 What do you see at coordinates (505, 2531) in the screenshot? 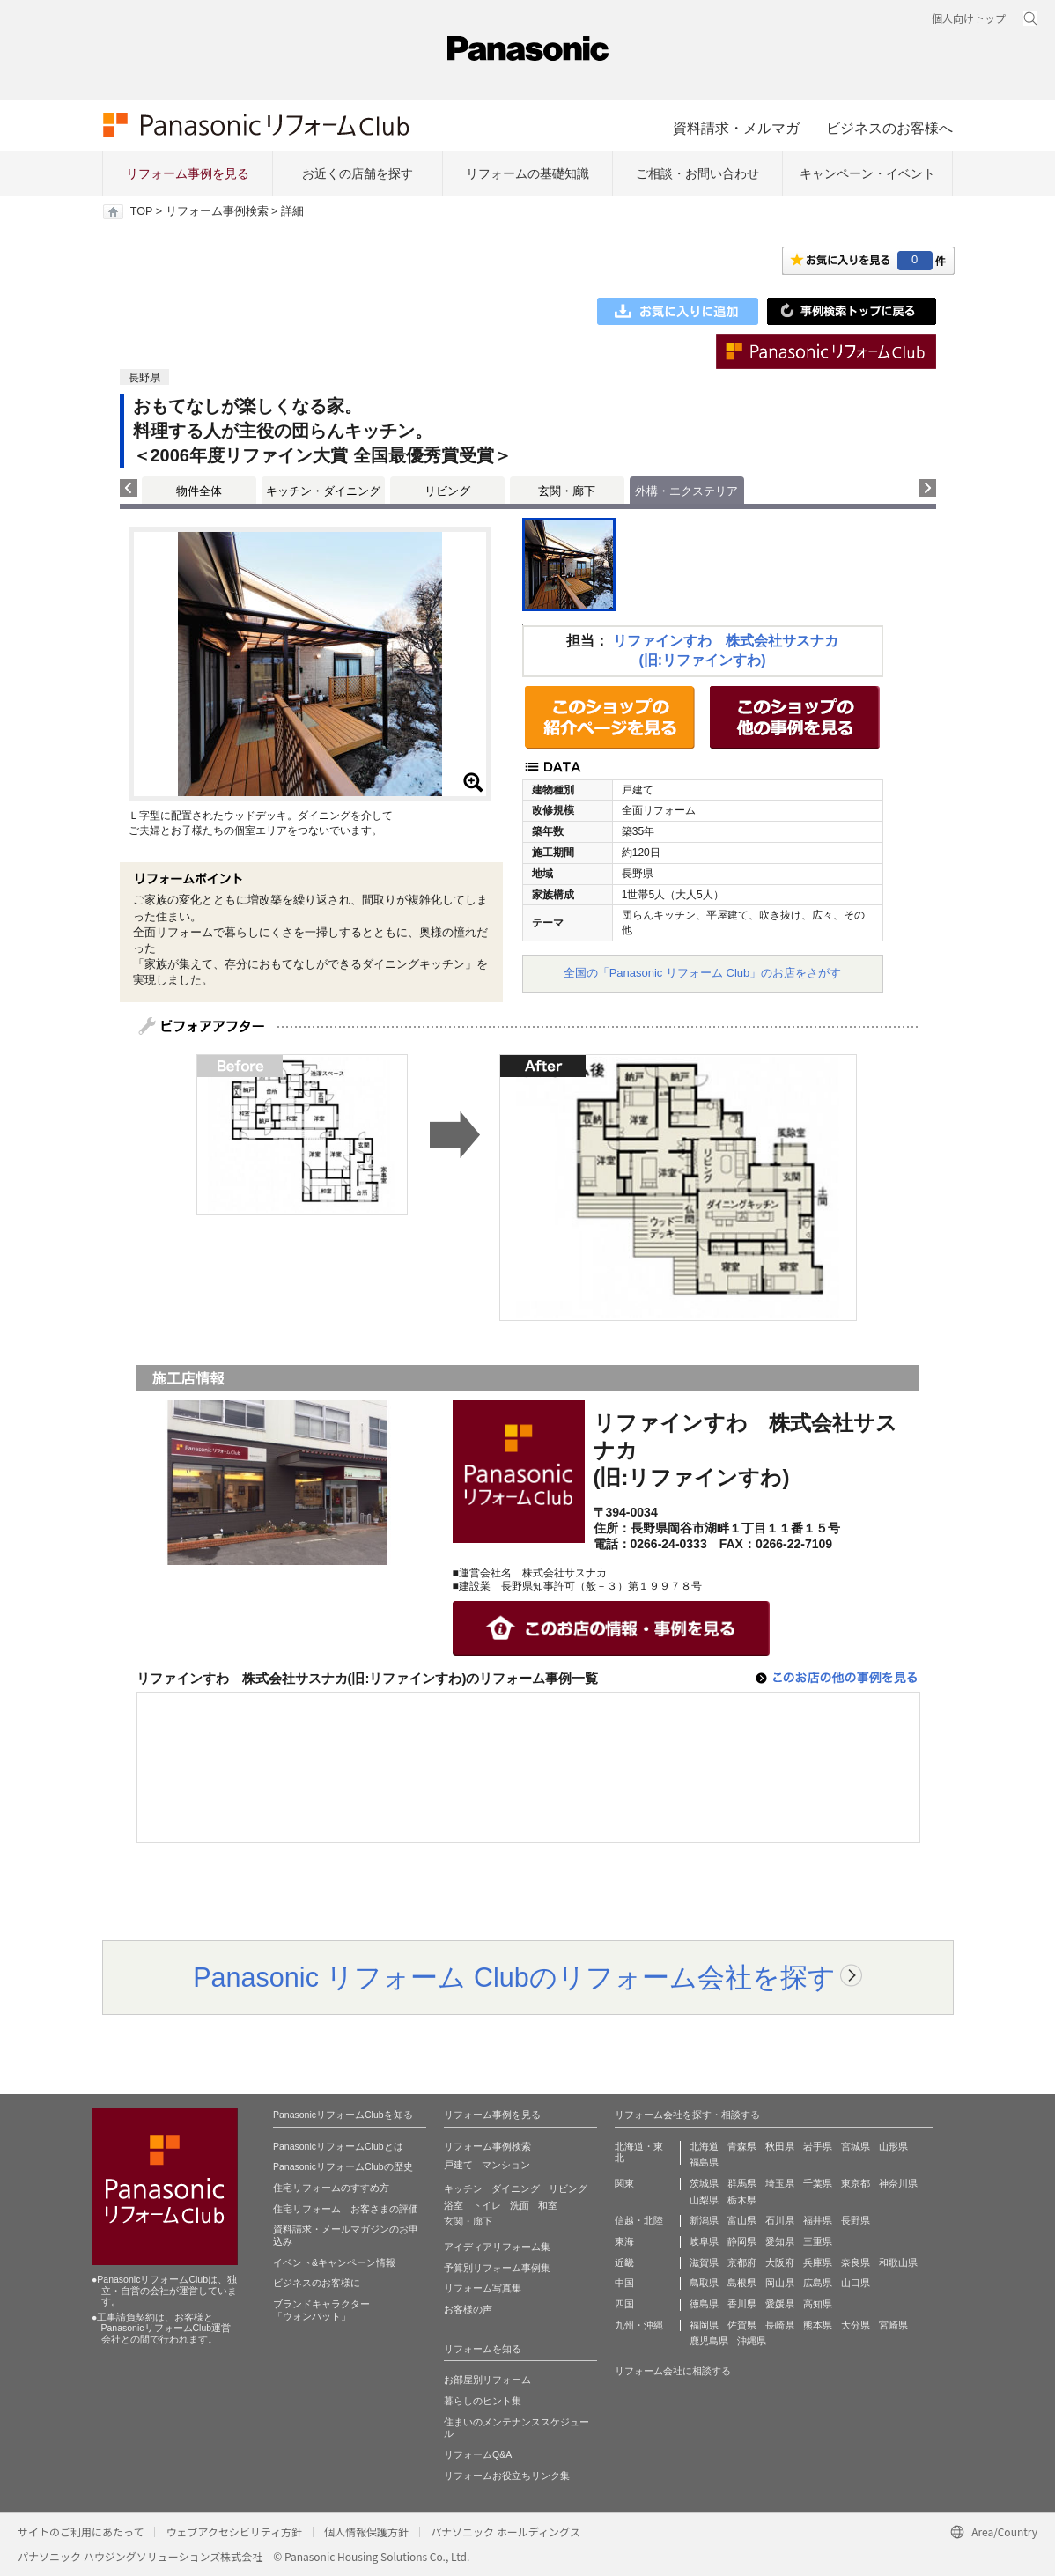
I see `パナソニック ホールディングス` at bounding box center [505, 2531].